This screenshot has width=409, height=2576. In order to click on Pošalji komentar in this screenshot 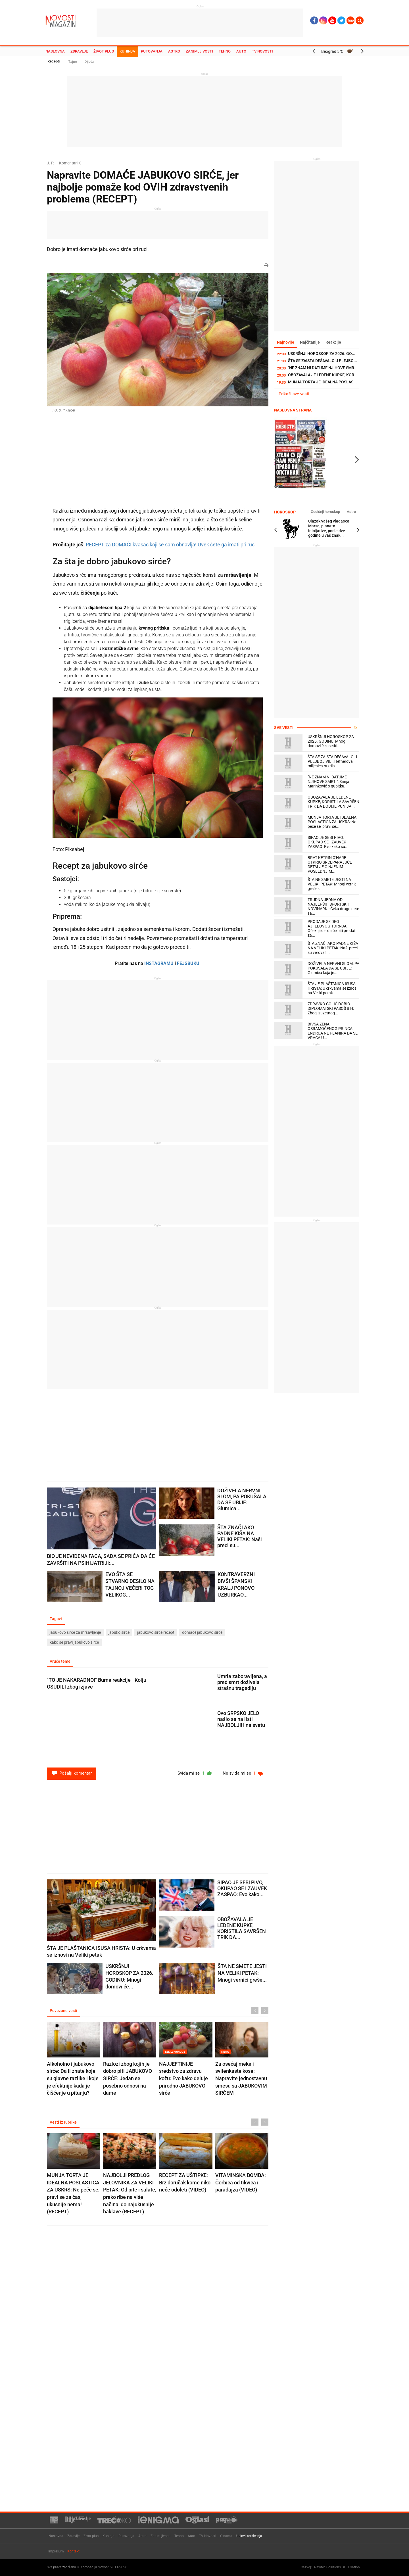, I will do `click(71, 1773)`.